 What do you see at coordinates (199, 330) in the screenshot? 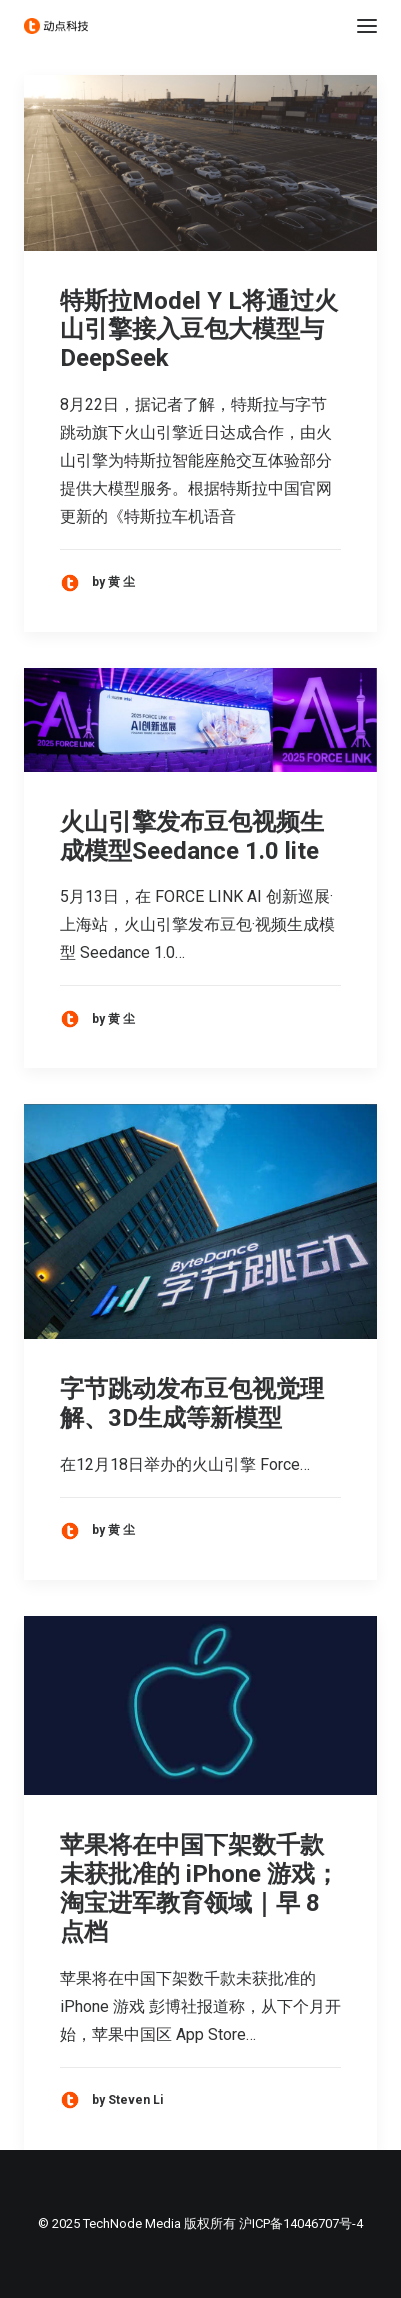
I see `特斯拉Model Y L将通过火山引擎接入豆包大模型与DeepSeek` at bounding box center [199, 330].